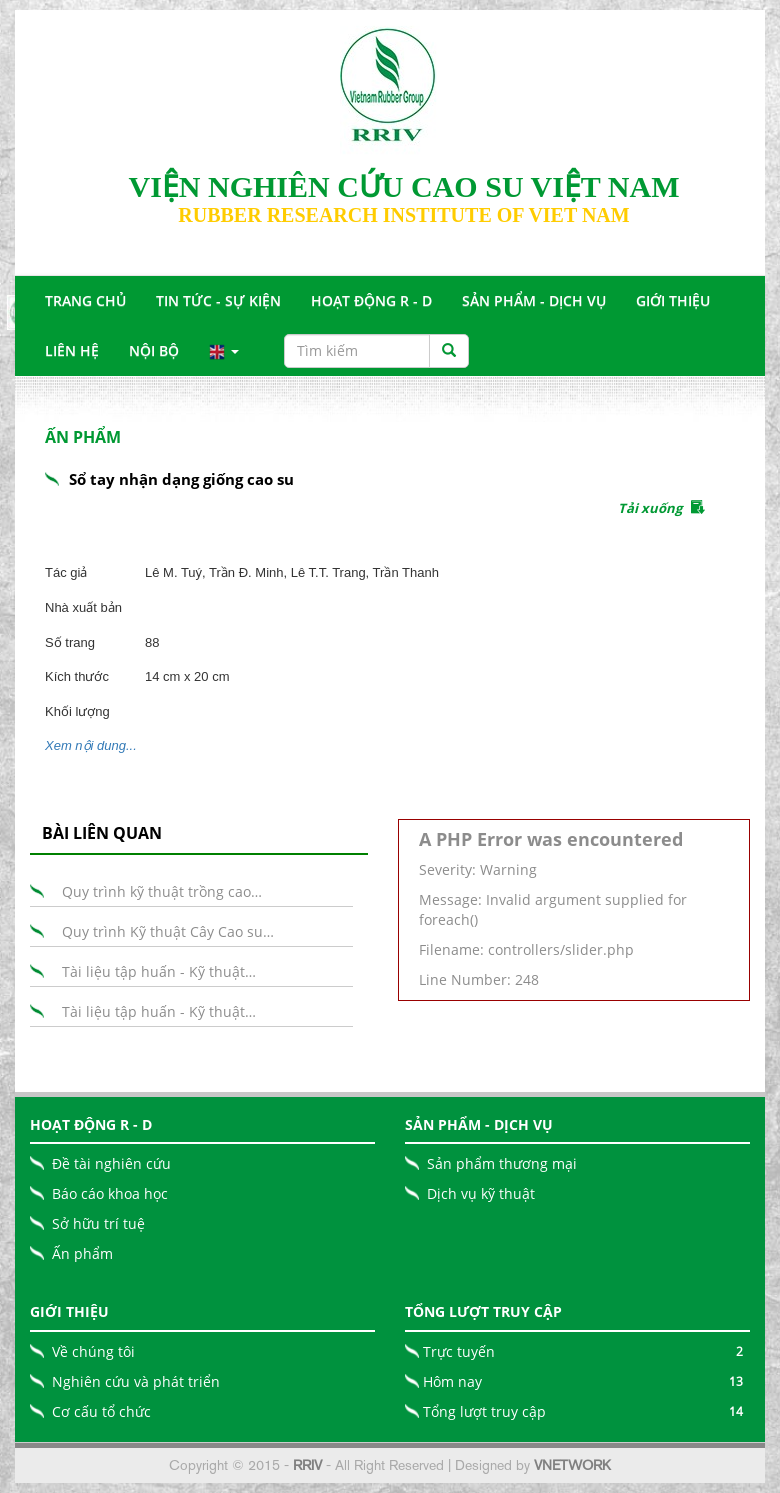 The image size is (780, 1493). I want to click on Quy trình Kỹ thuật Cây Cao su…, so click(168, 931).